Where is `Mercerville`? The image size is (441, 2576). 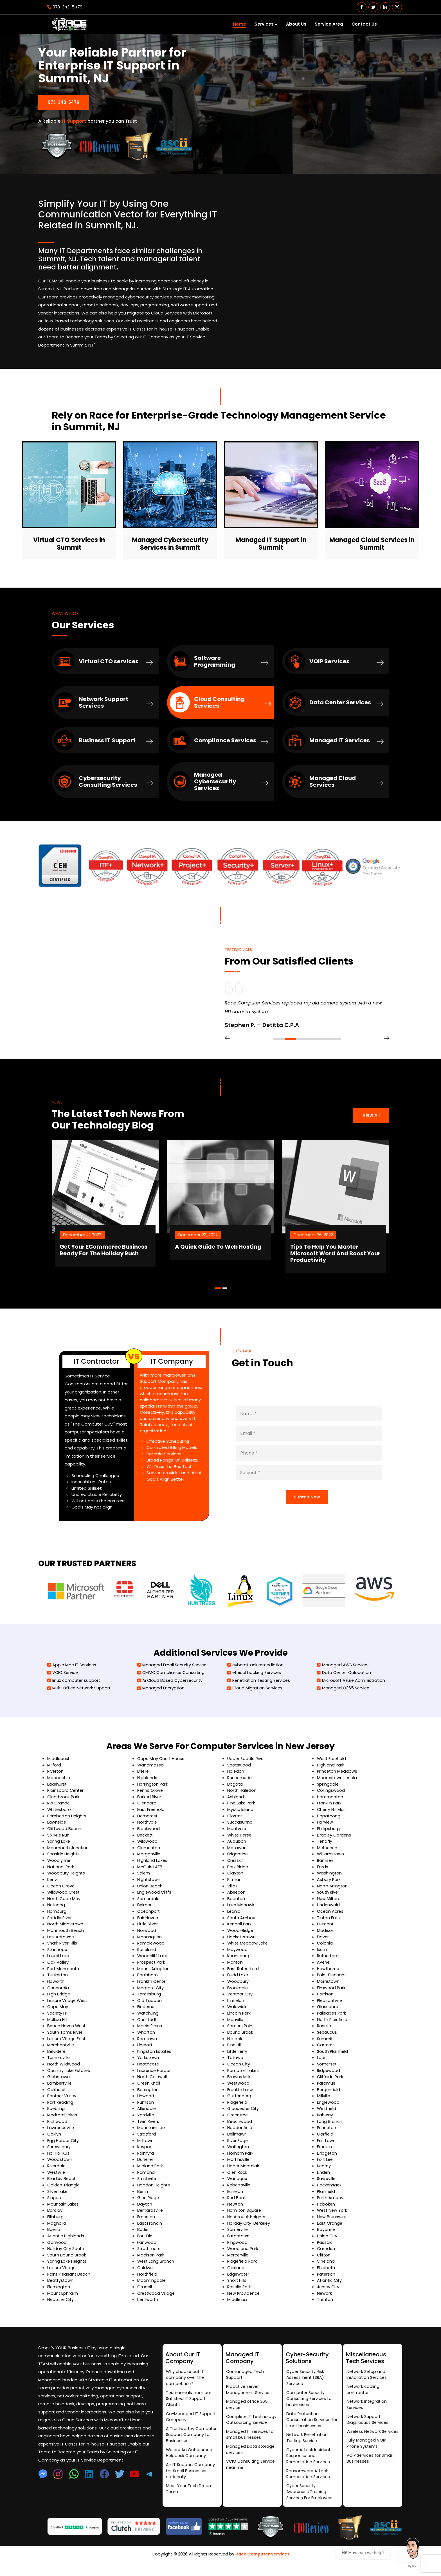 Mercerville is located at coordinates (238, 2264).